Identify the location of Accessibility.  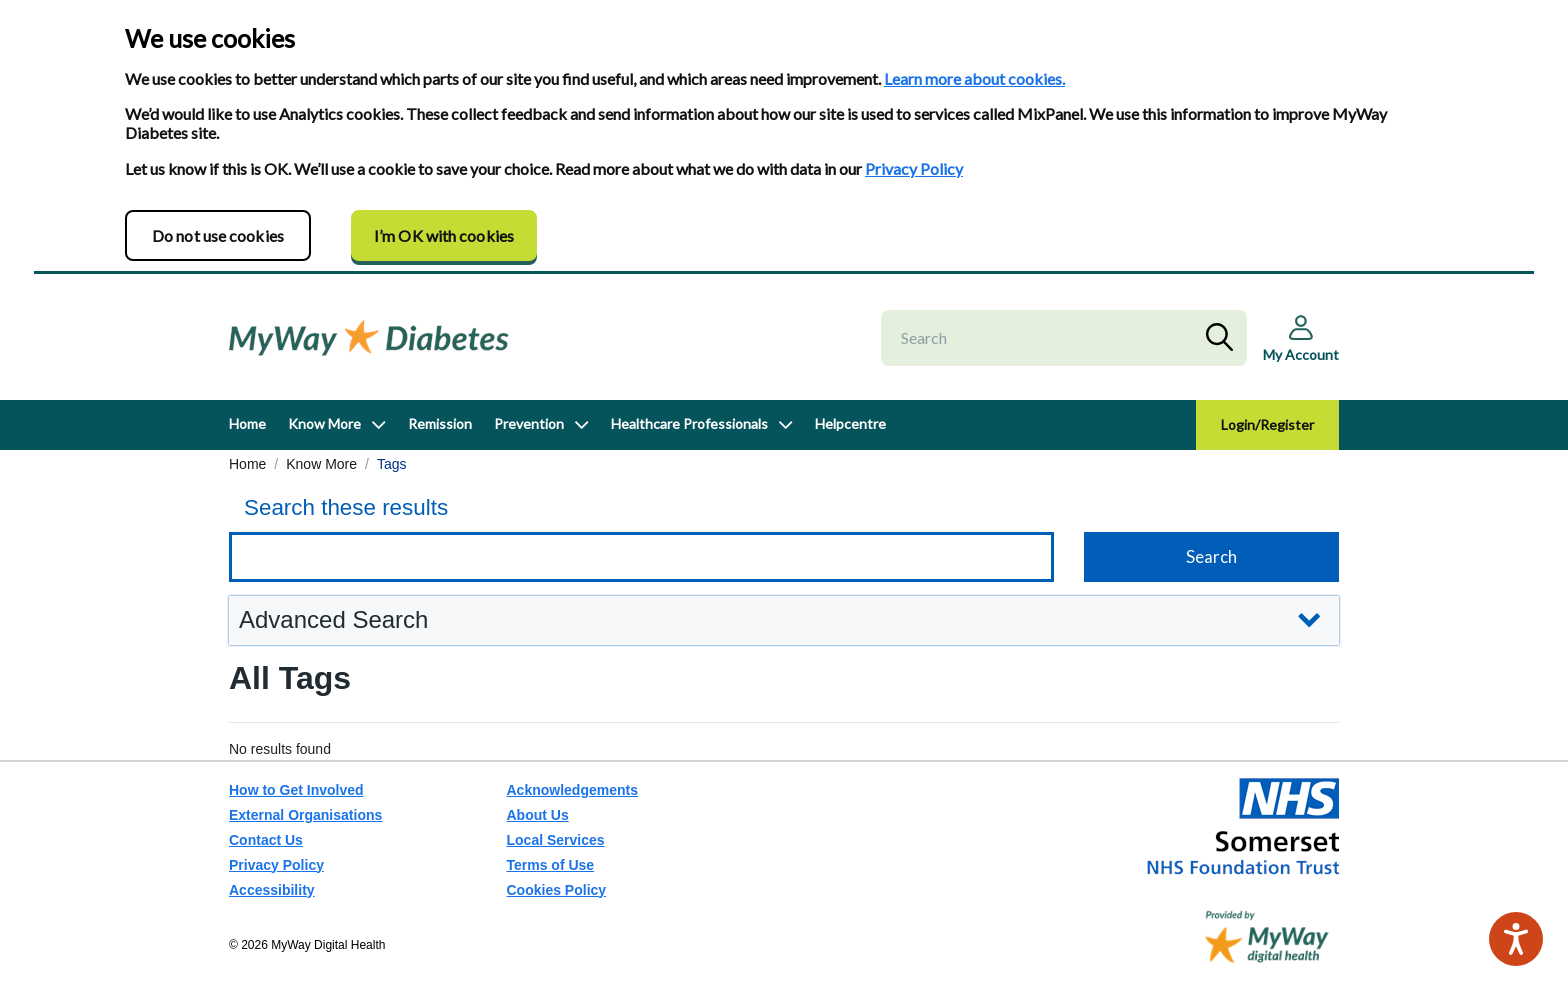
(272, 890).